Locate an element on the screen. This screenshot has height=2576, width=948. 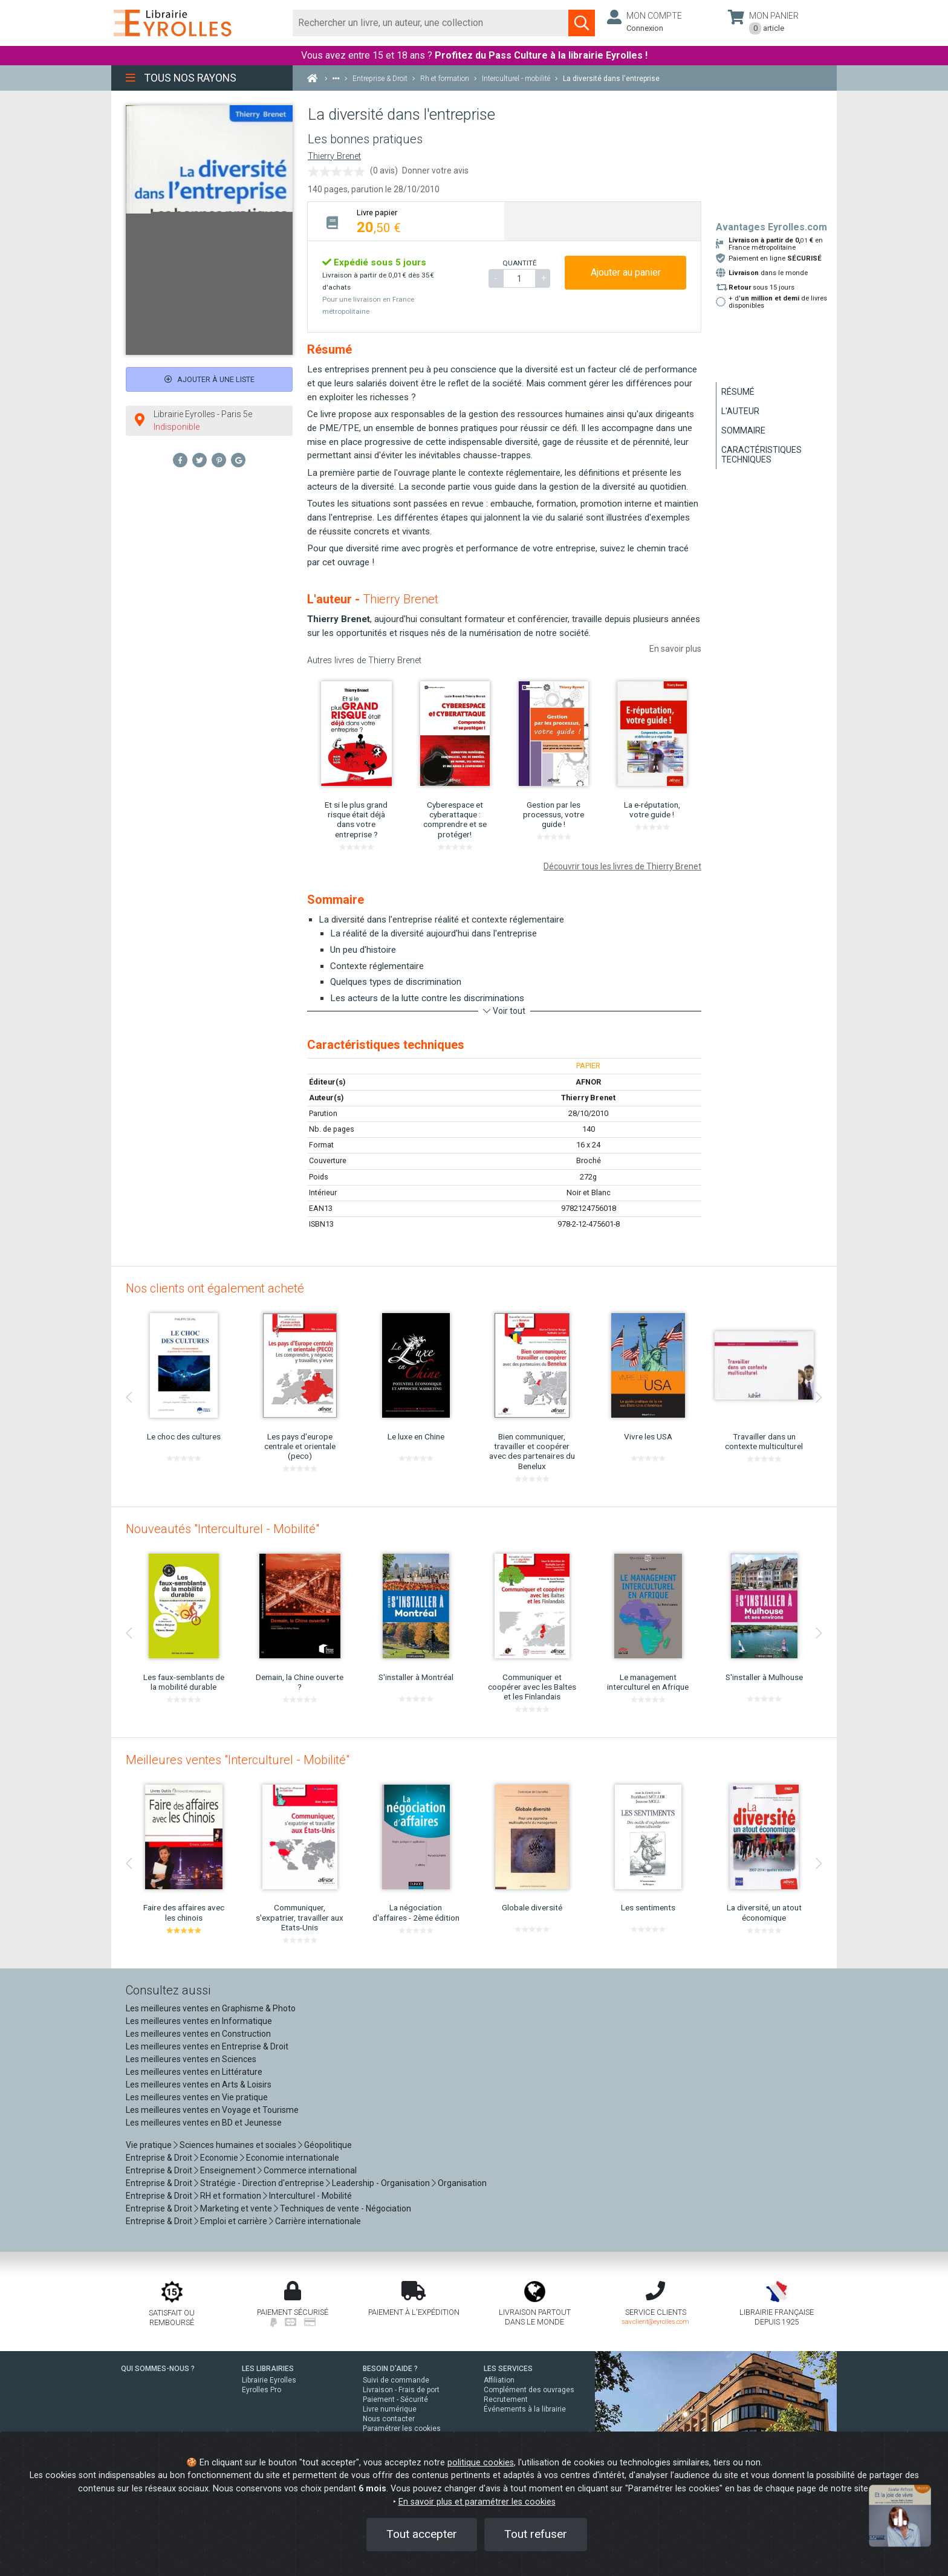
Complément des ouvrages is located at coordinates (529, 2390).